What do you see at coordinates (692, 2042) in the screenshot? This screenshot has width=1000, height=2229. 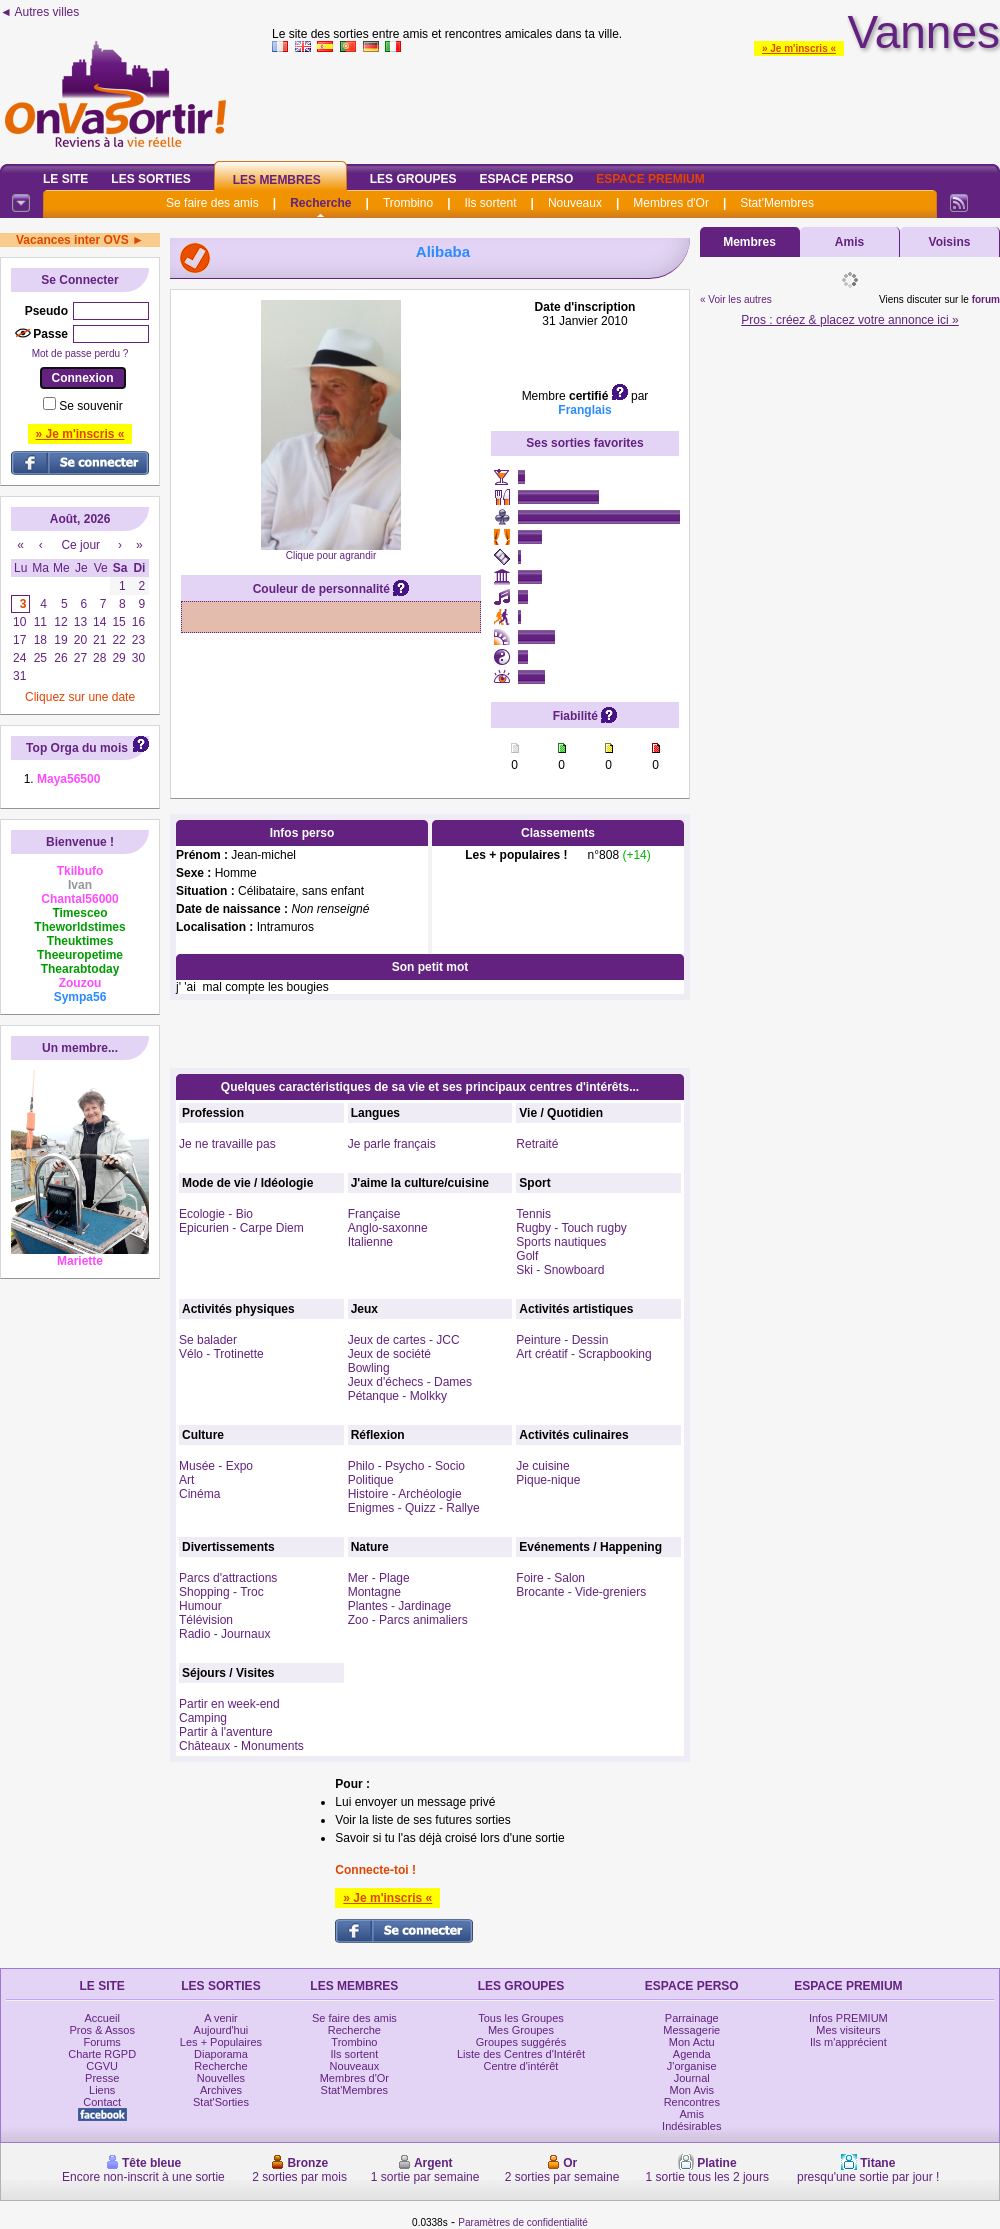 I see `Mon Actu` at bounding box center [692, 2042].